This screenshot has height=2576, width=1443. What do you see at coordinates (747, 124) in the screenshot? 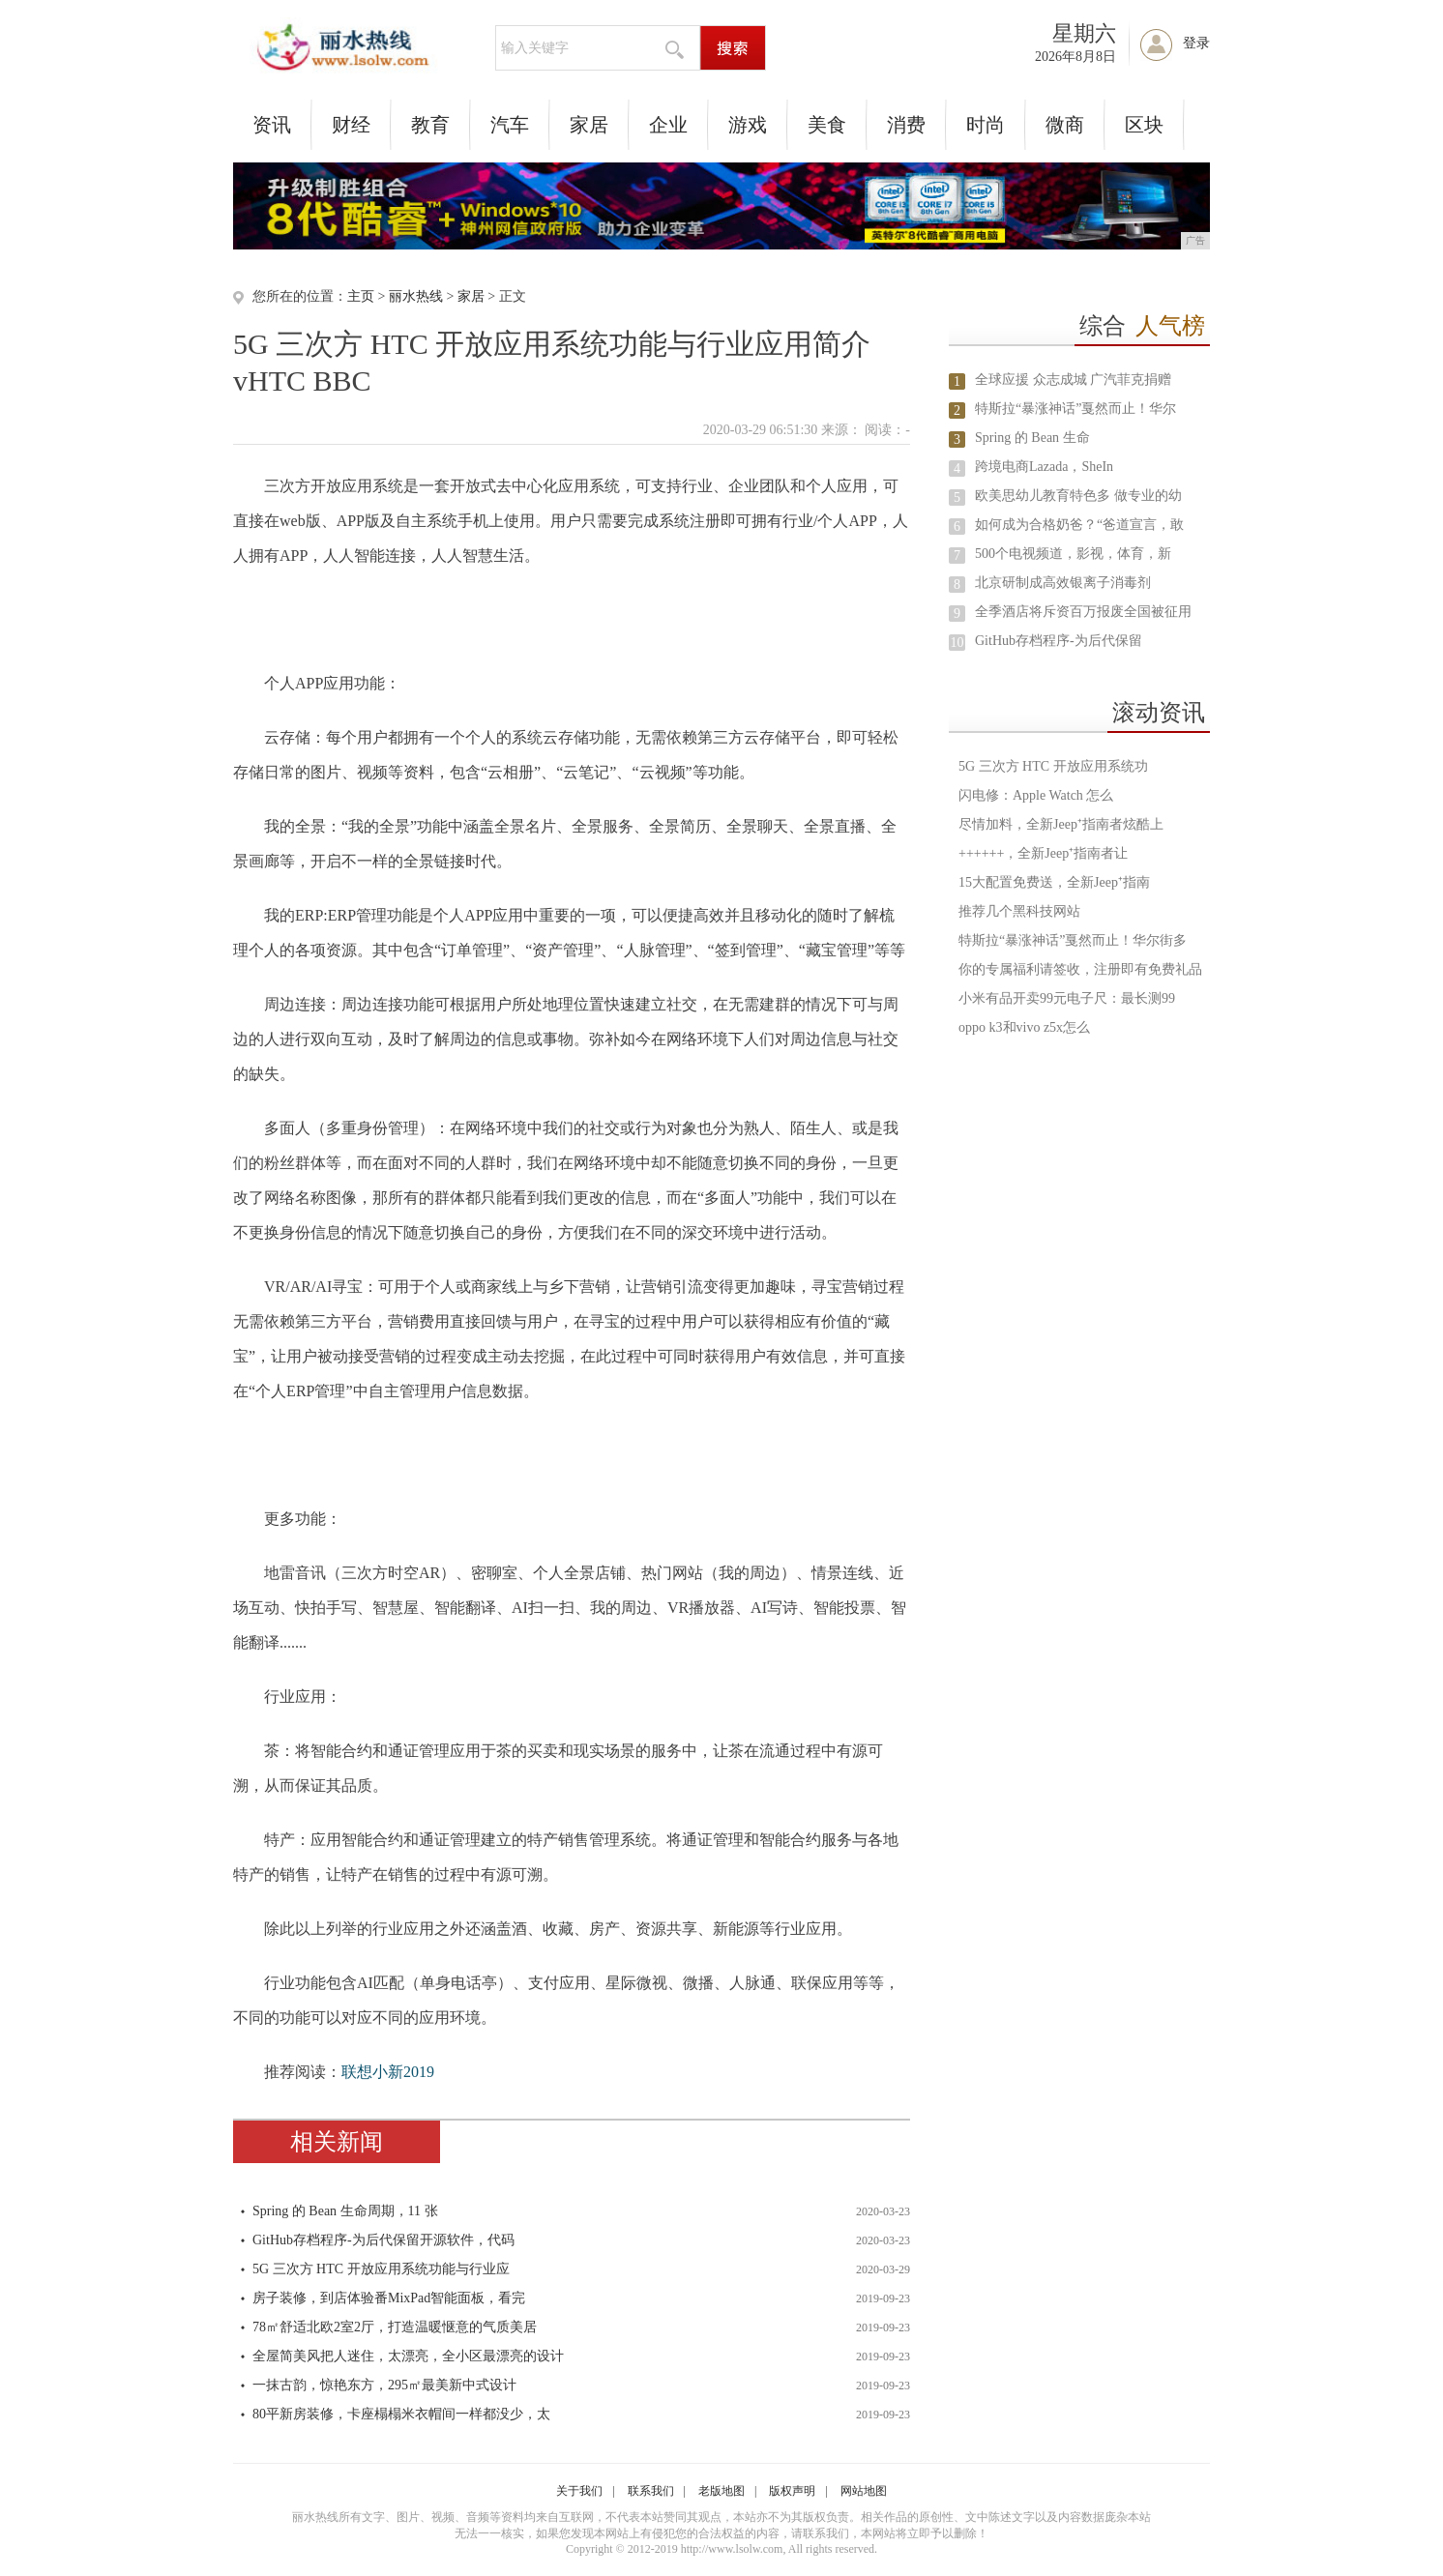
I see `游戏` at bounding box center [747, 124].